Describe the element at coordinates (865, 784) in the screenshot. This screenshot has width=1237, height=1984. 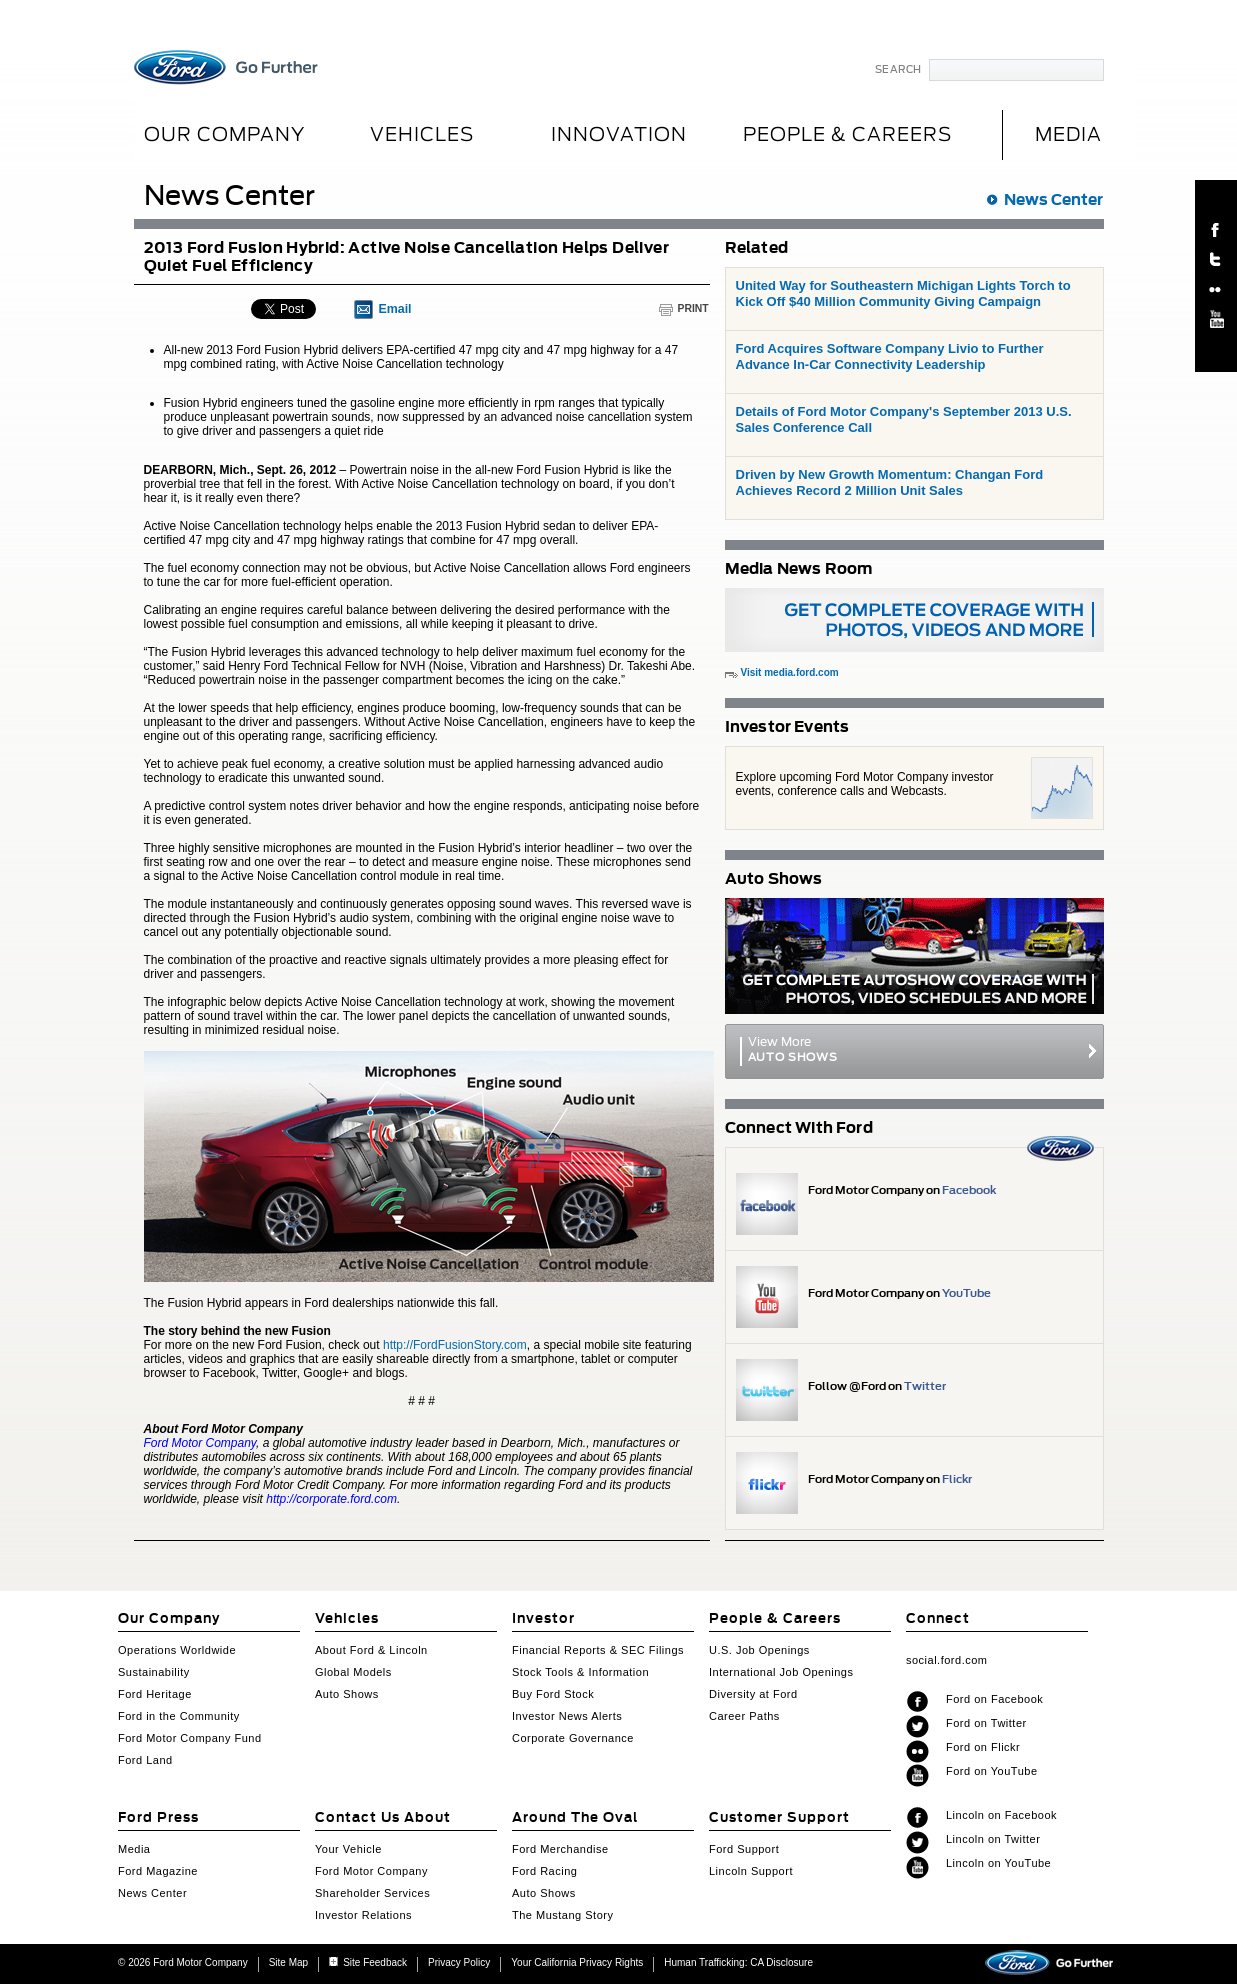
I see `Explore upcoming Ford Motor Company investor events, conference calls and Webcasts.` at that location.